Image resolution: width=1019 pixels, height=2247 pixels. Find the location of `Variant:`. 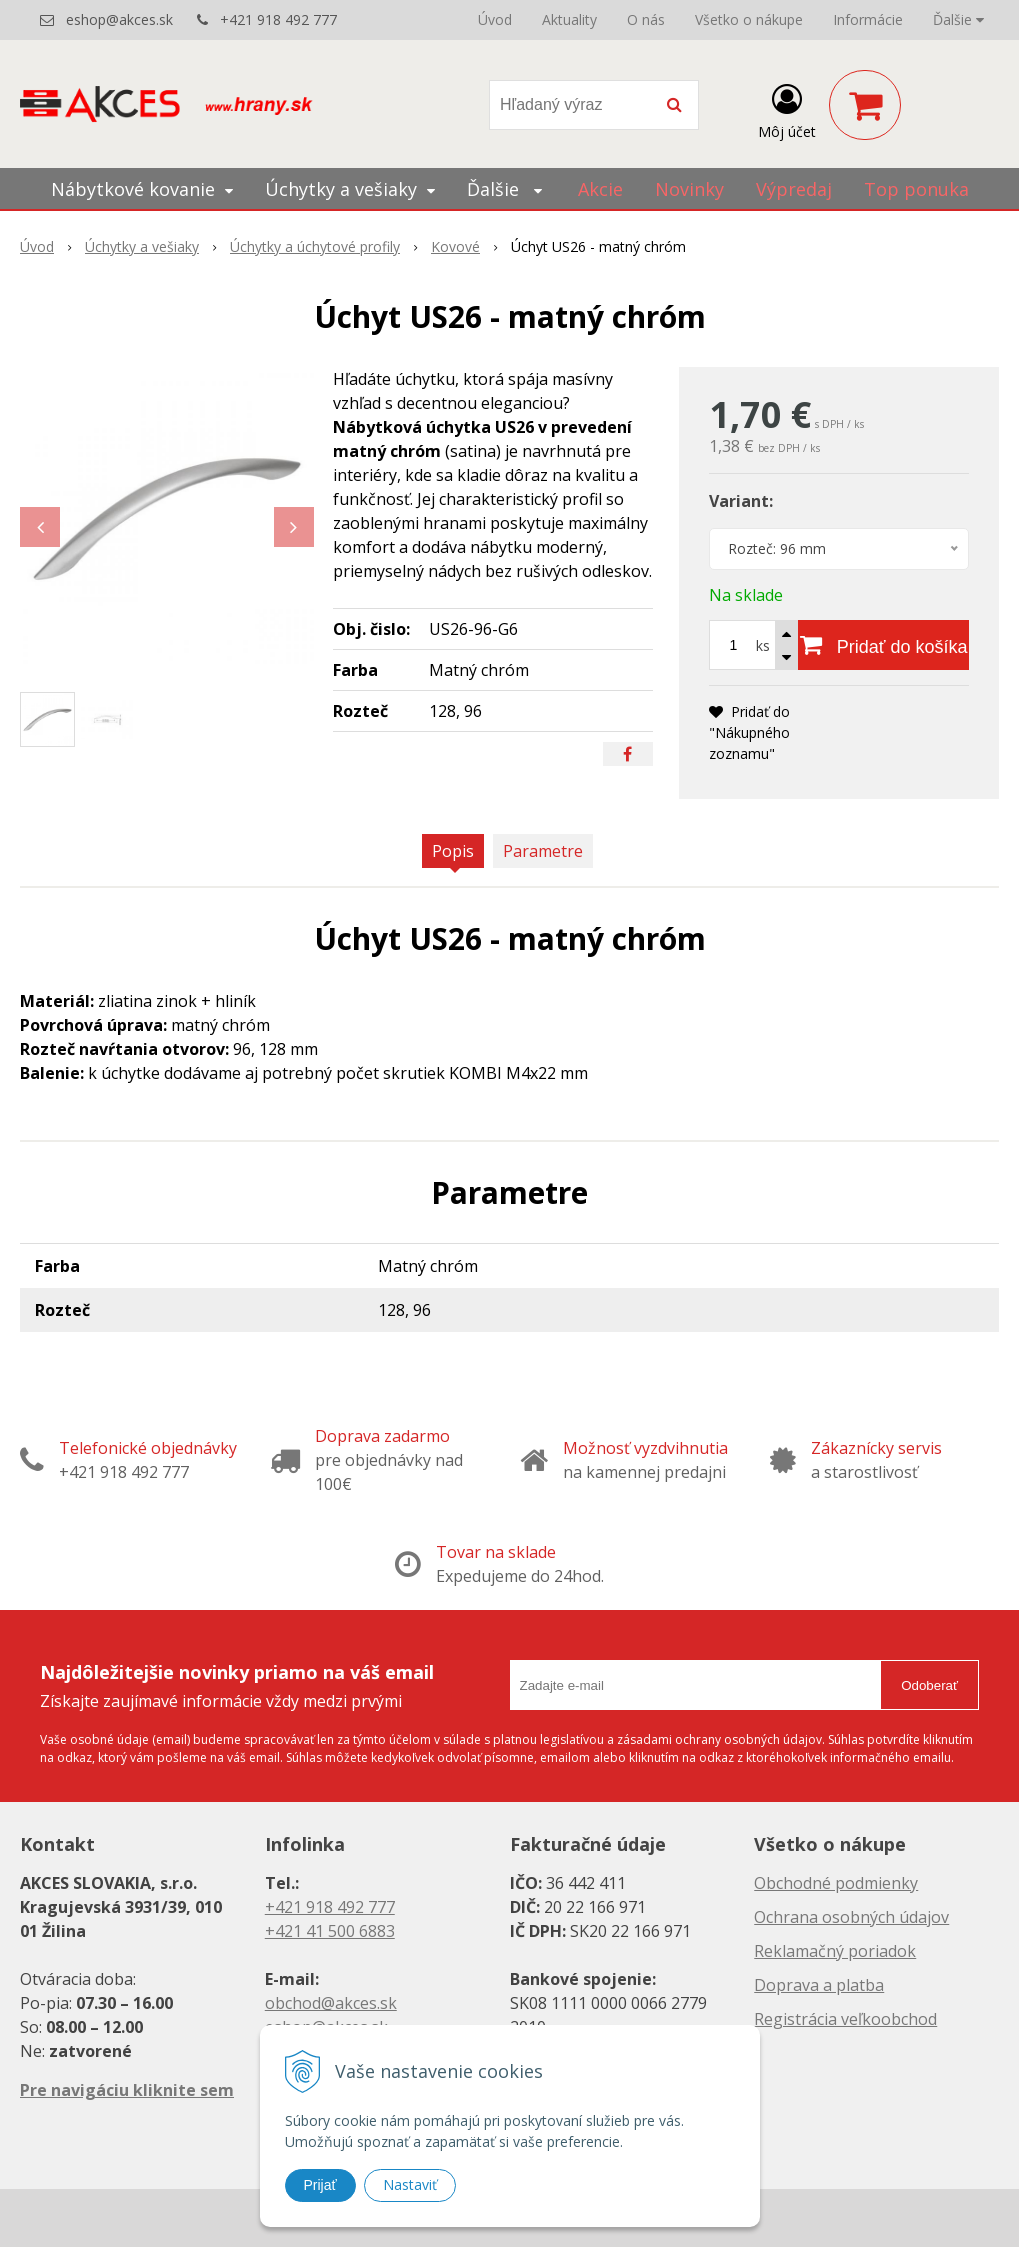

Variant: is located at coordinates (741, 501).